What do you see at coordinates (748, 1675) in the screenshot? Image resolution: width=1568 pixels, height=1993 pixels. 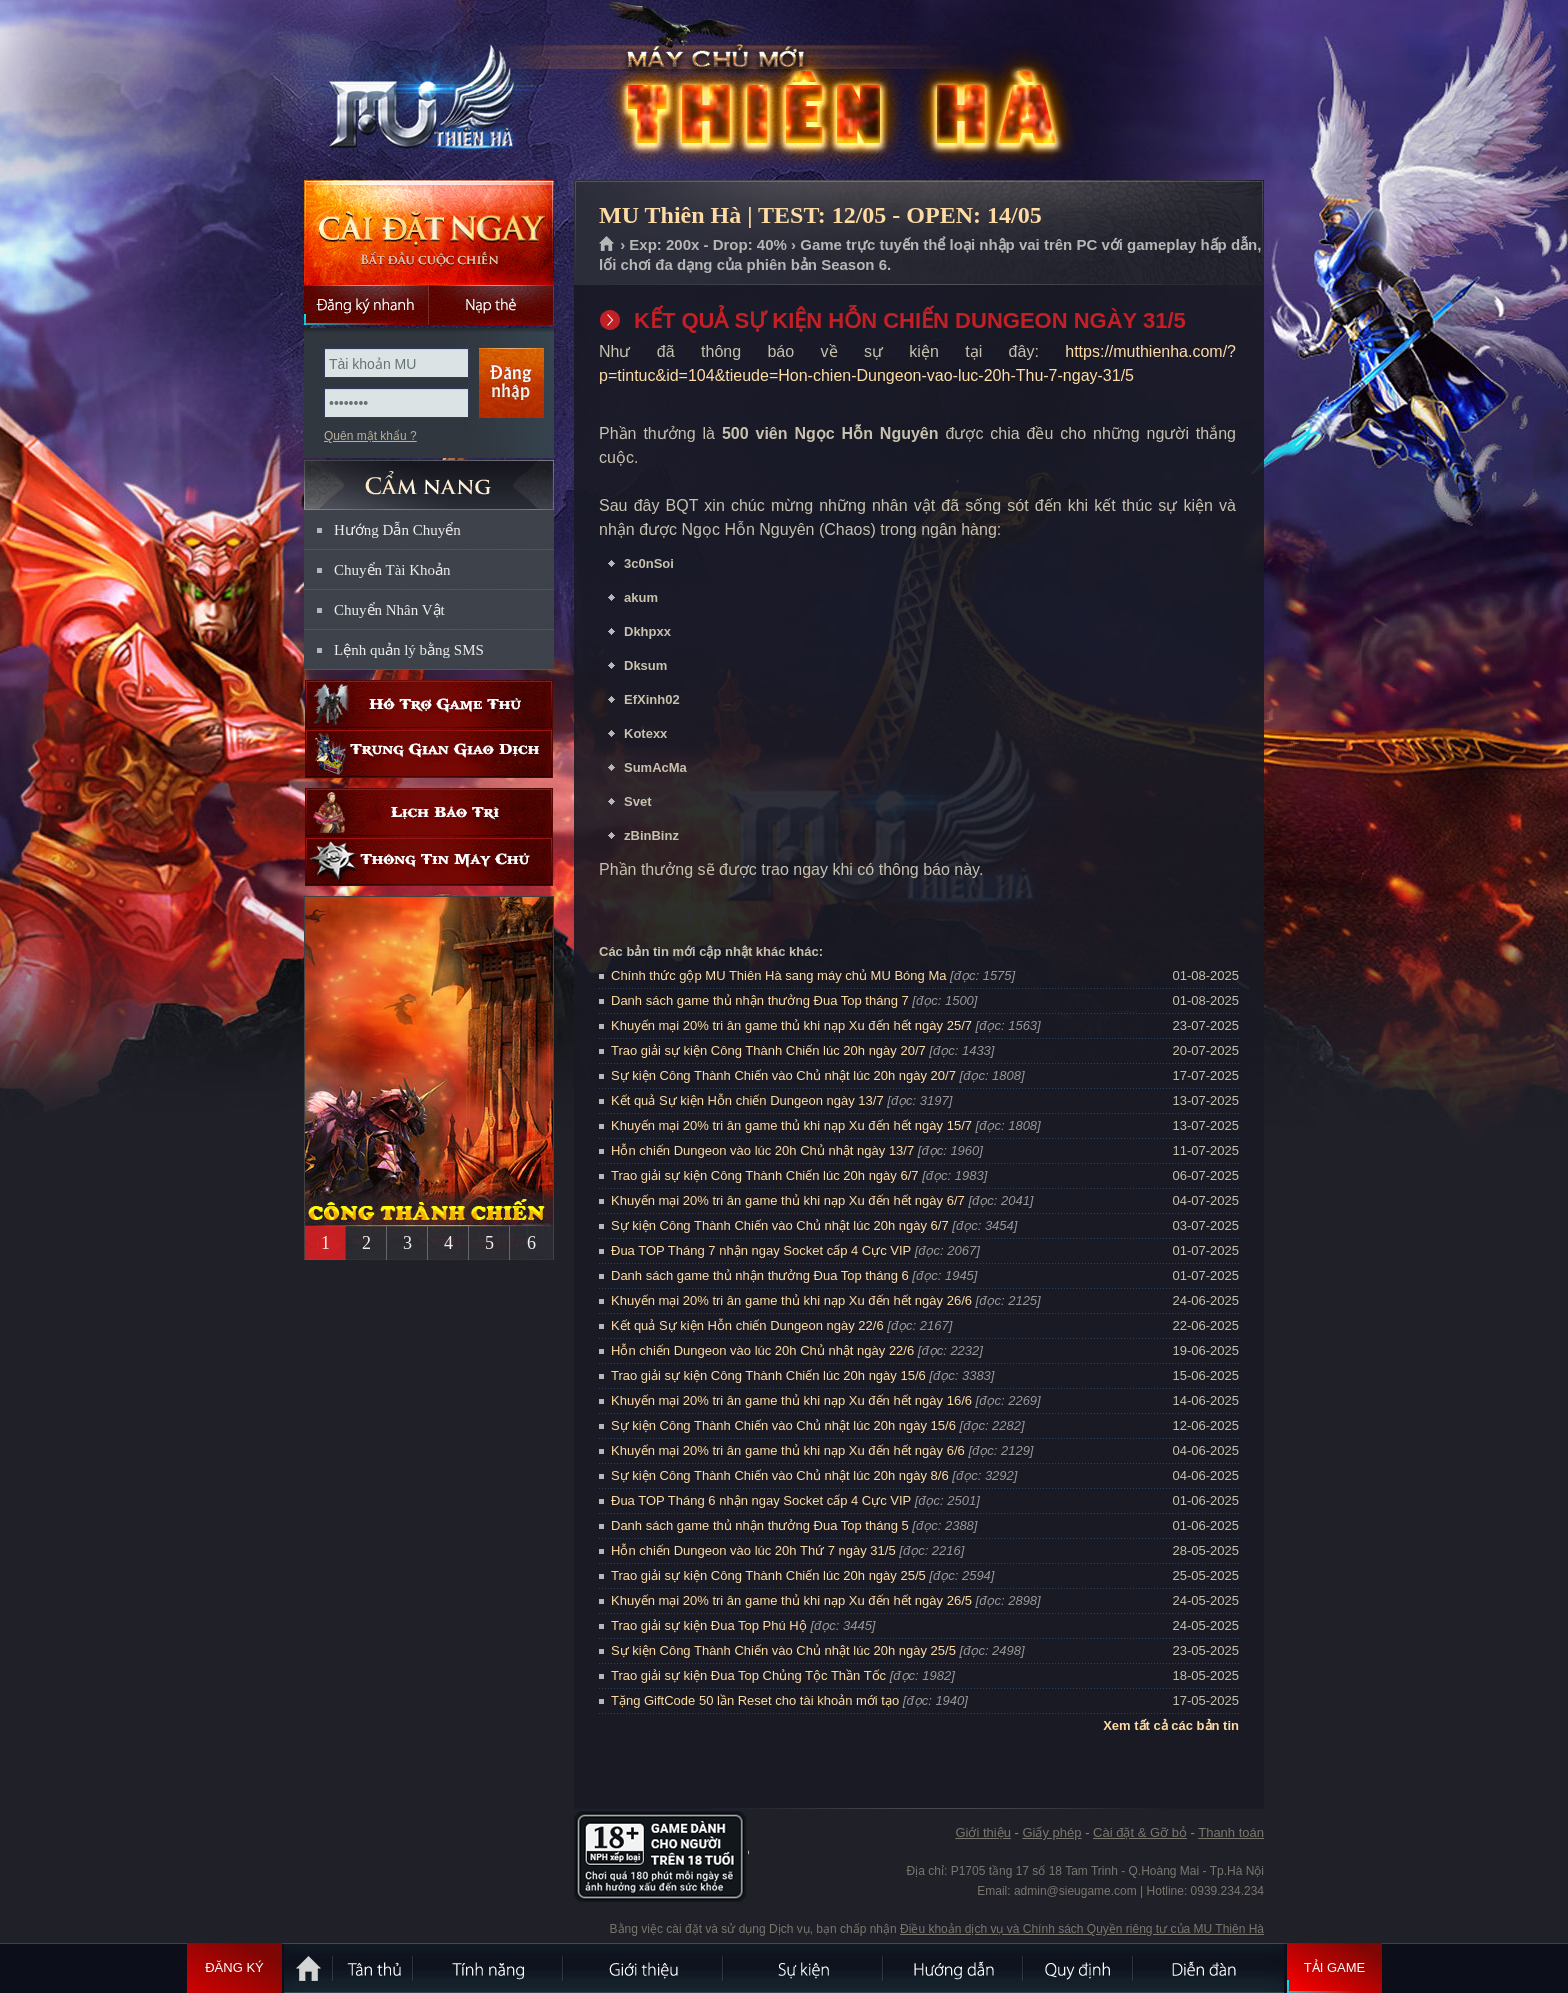 I see `Trao giải sự kiện Đua Top Chủng Tộc Thần Tốc` at bounding box center [748, 1675].